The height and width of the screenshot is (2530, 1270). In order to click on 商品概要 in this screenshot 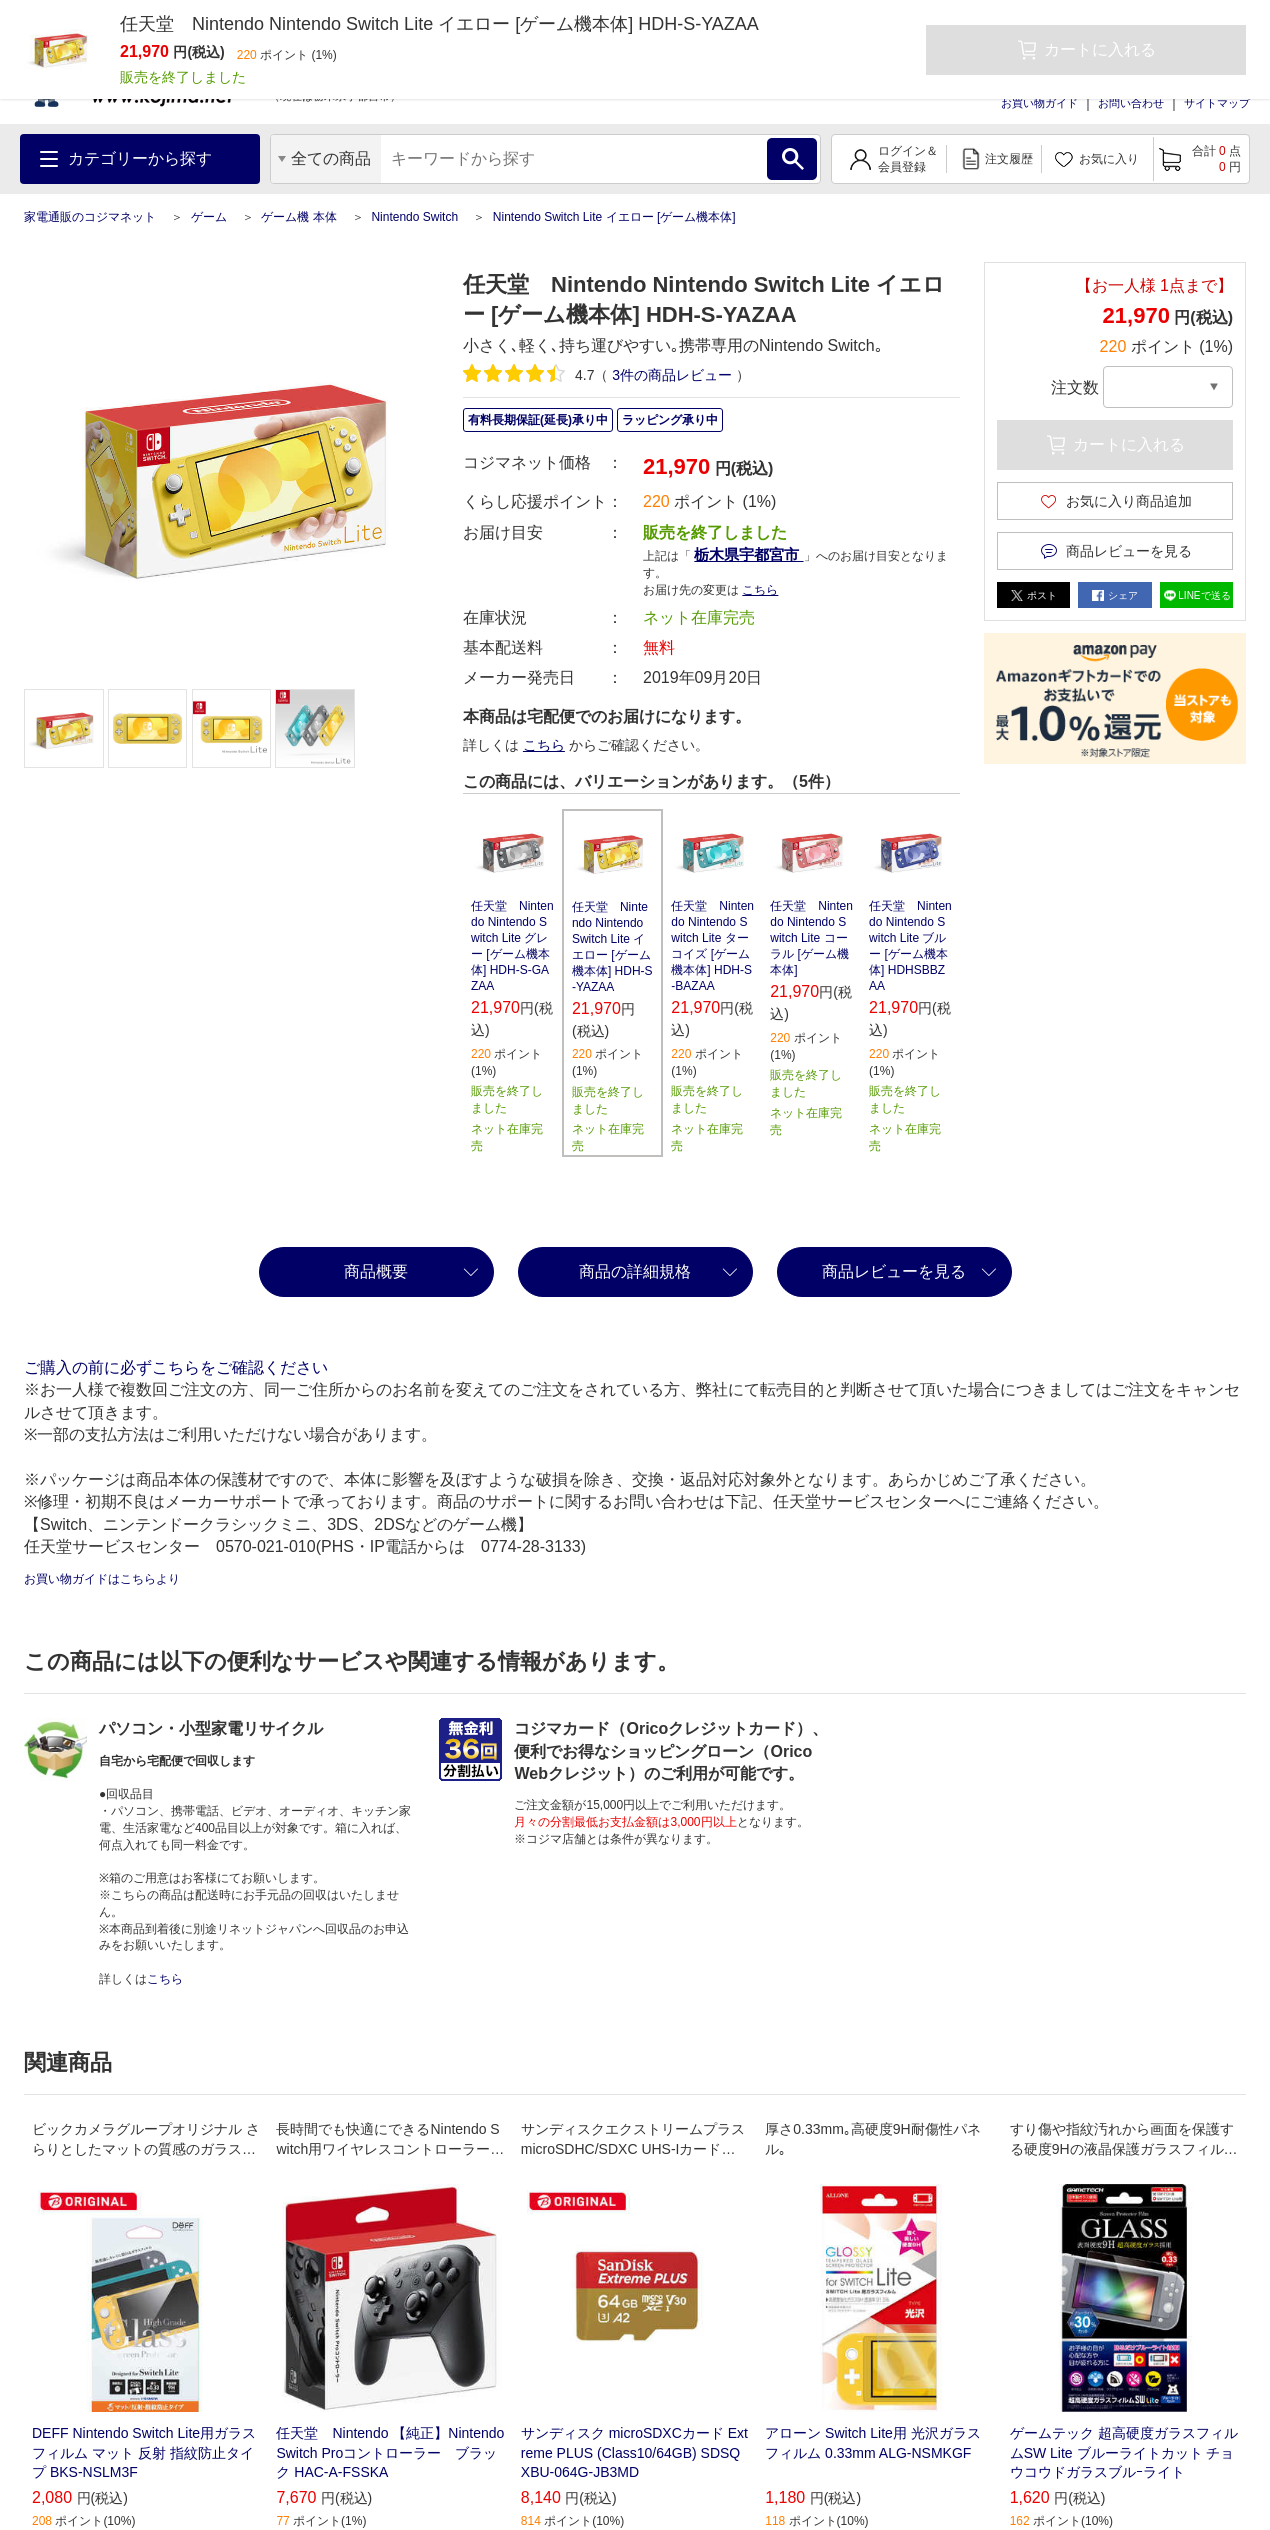, I will do `click(376, 1271)`.